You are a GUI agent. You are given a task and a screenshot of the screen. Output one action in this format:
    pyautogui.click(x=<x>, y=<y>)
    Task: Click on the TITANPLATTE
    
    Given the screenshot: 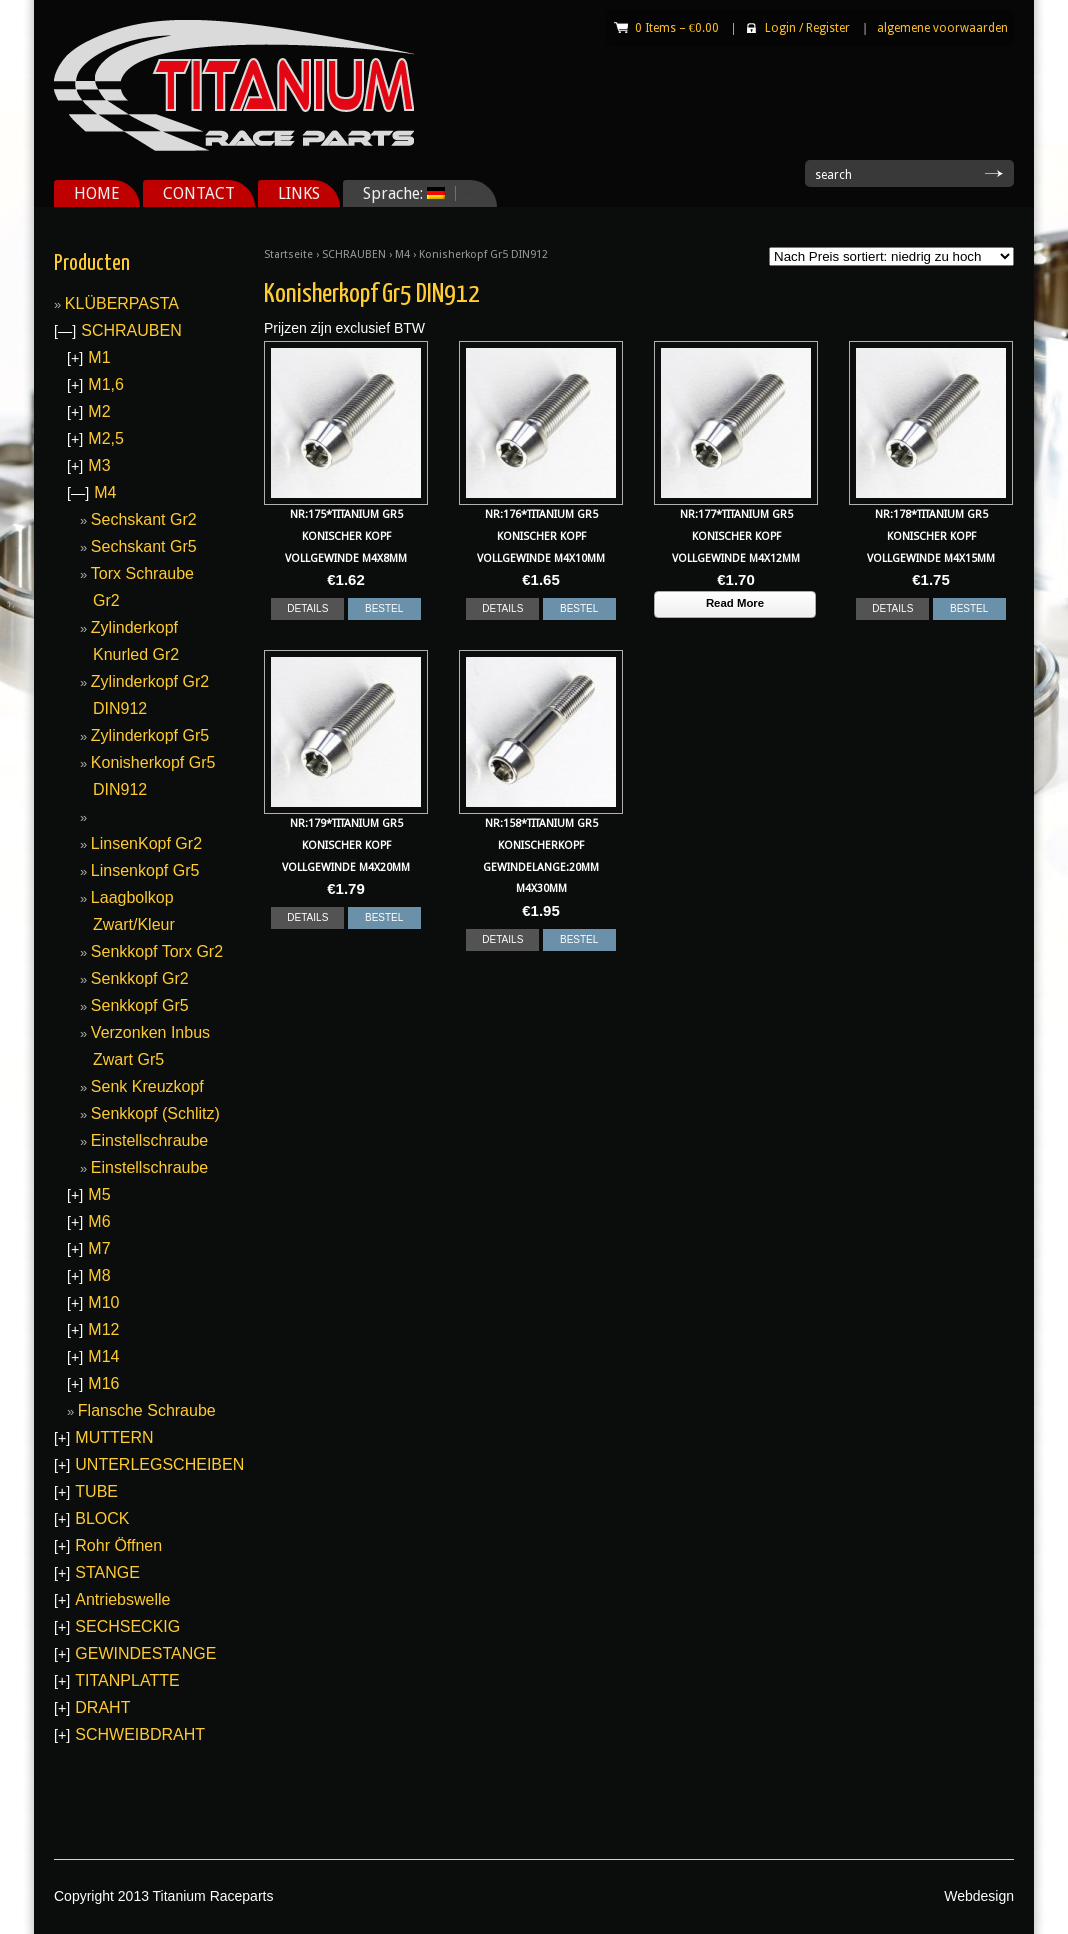 What is the action you would take?
    pyautogui.click(x=127, y=1680)
    